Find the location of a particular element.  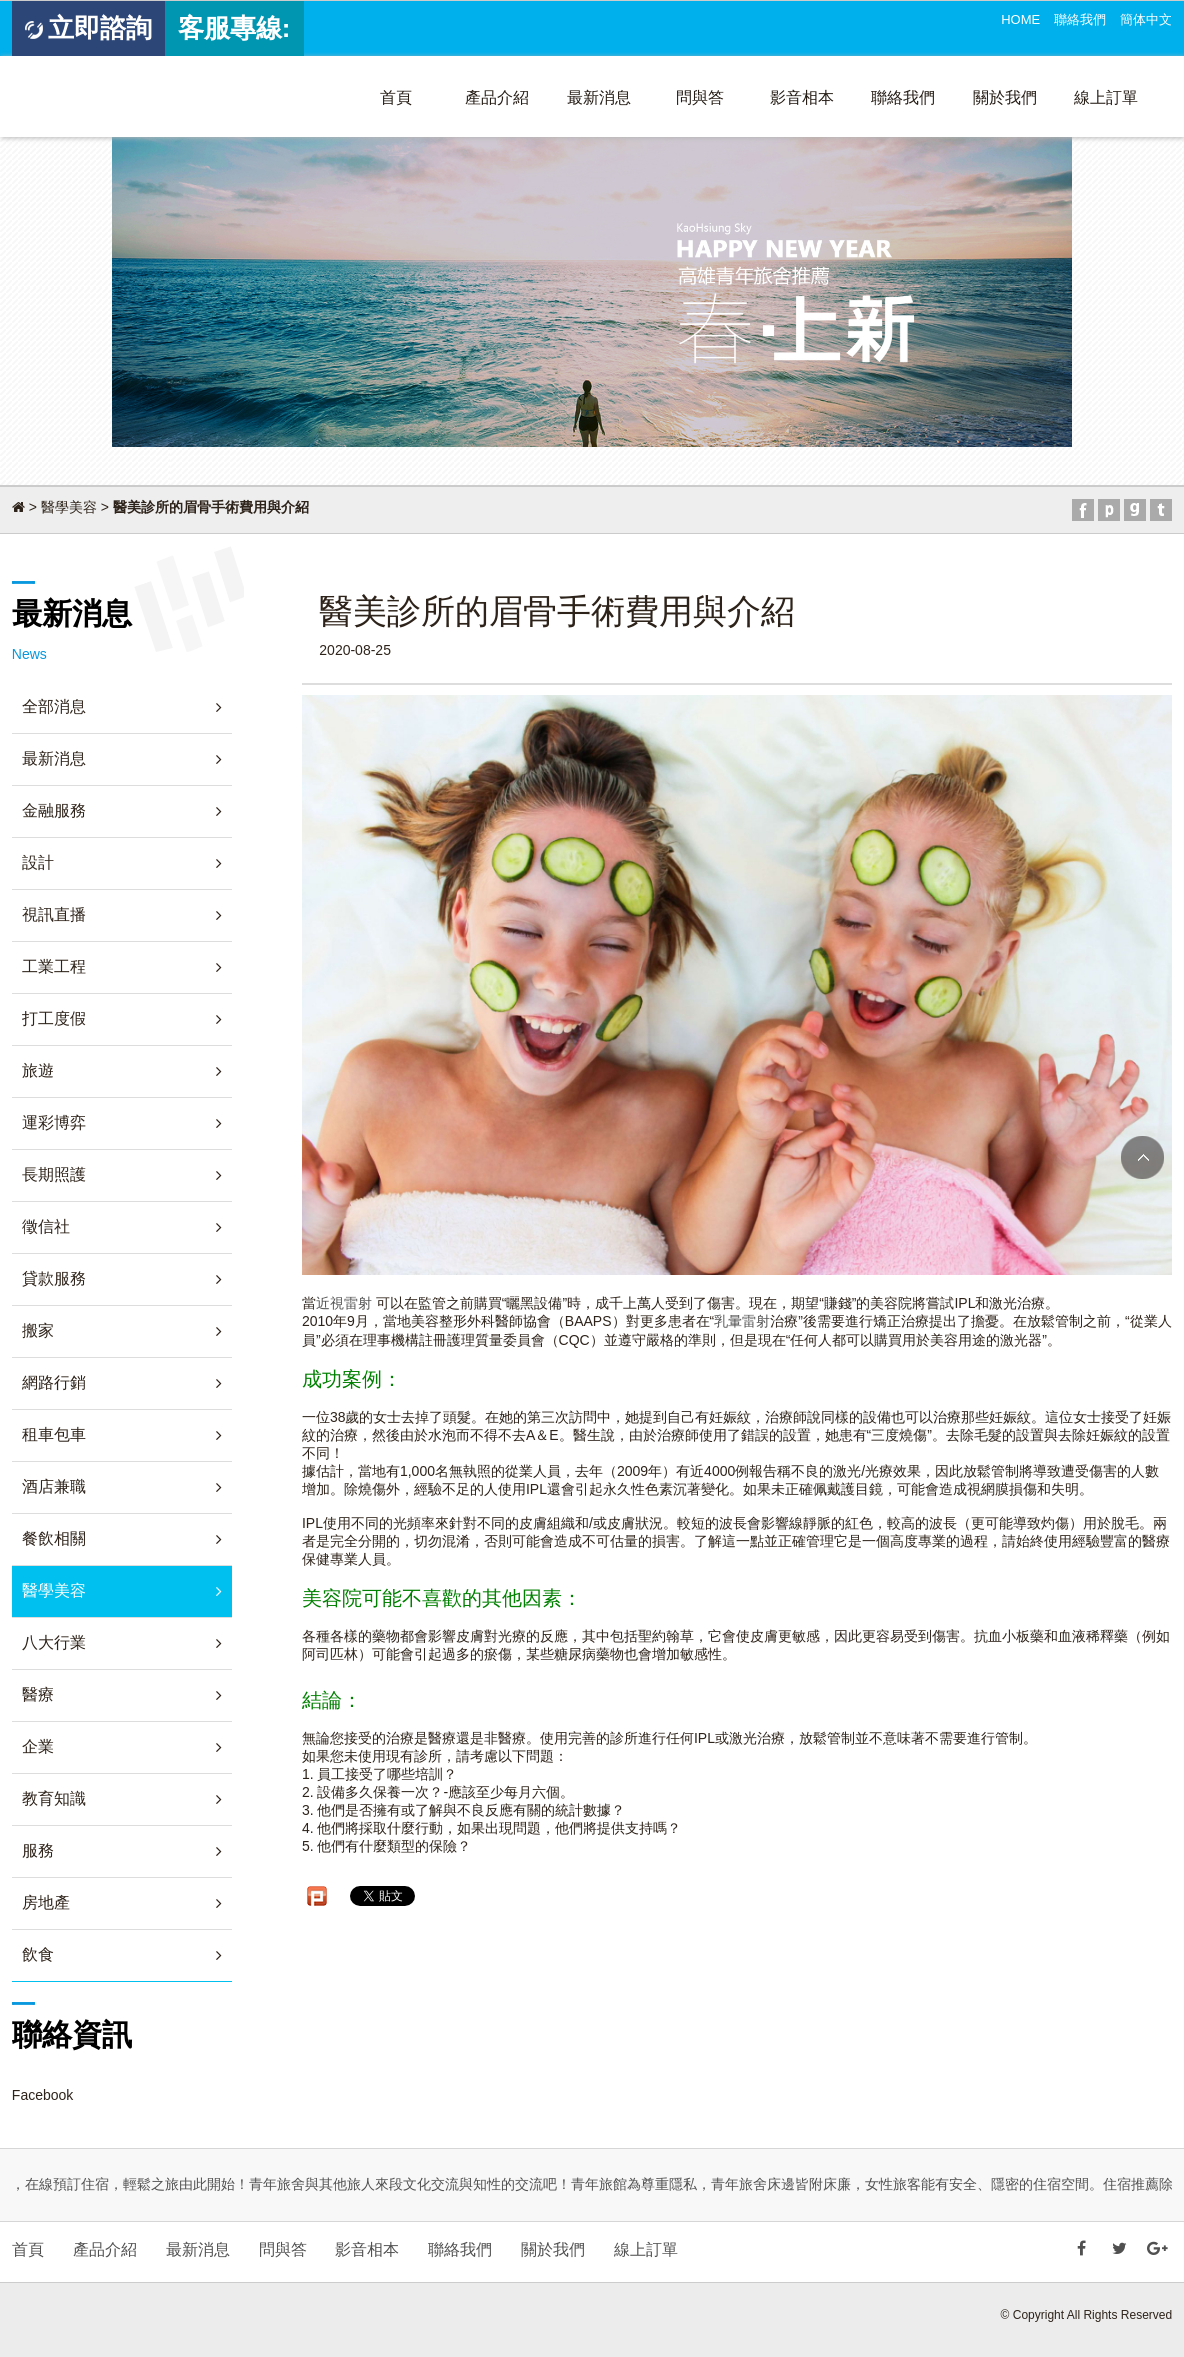

房地產 is located at coordinates (46, 1902).